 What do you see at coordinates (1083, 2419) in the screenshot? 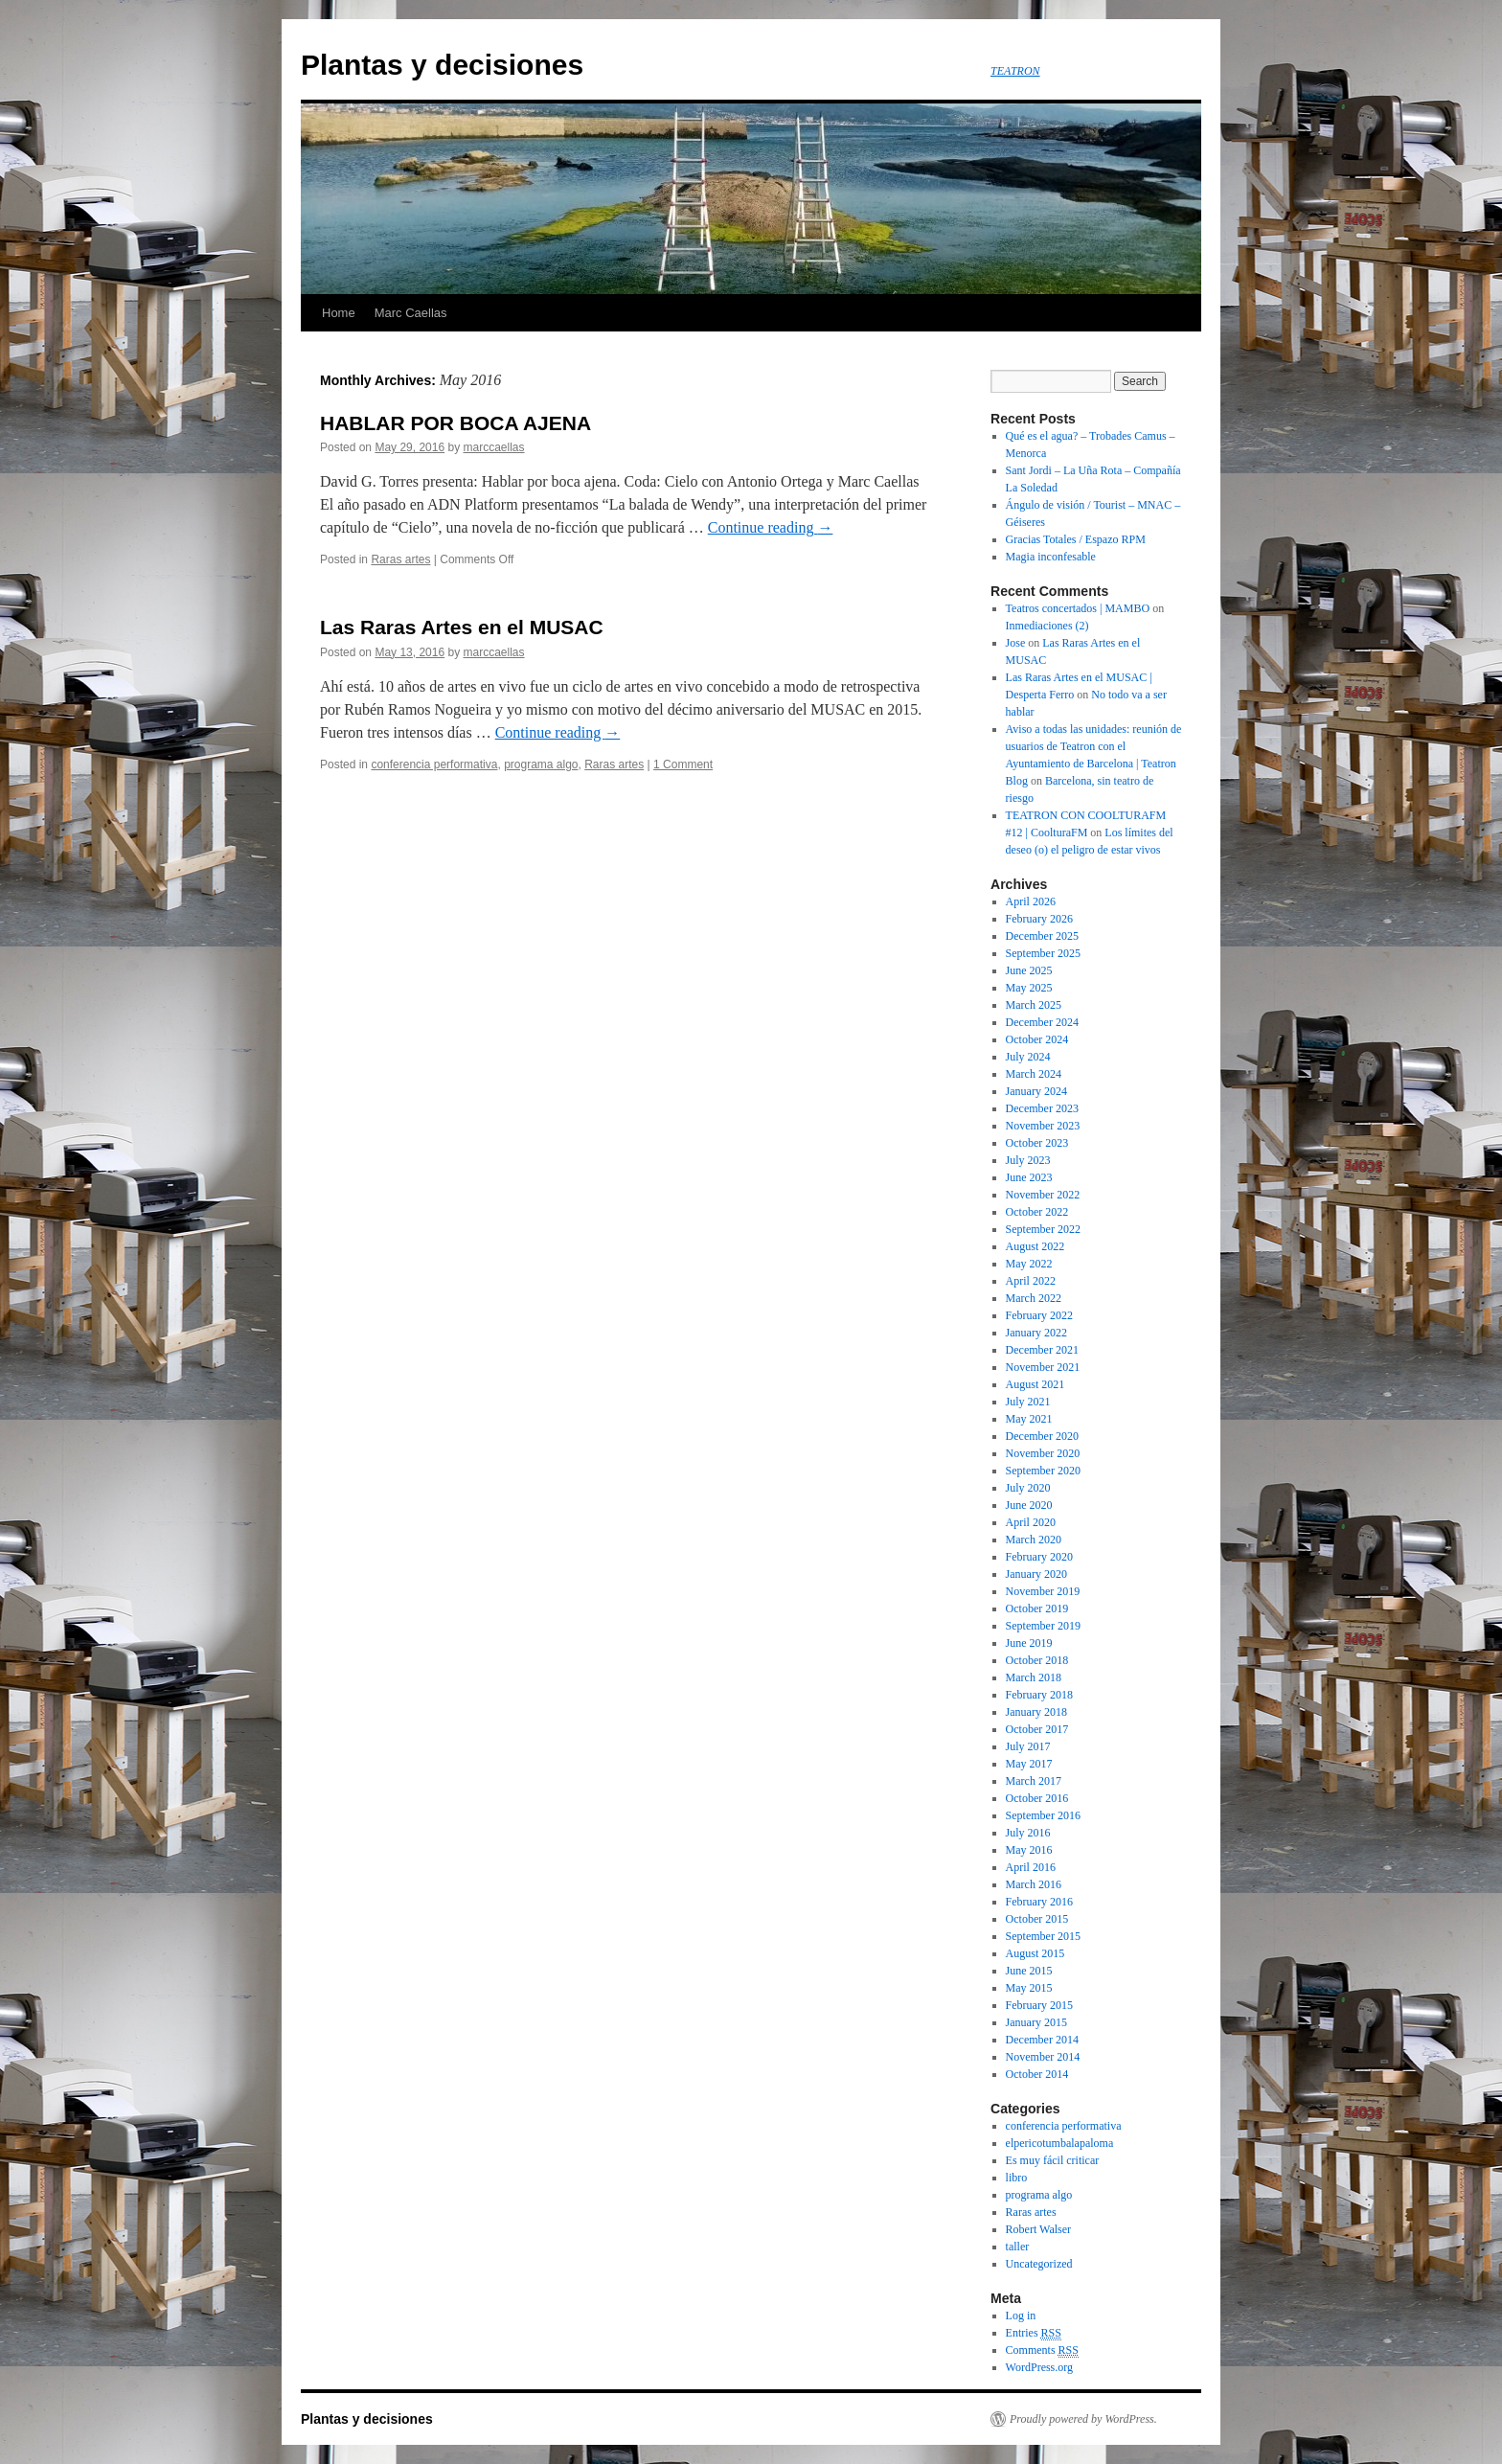
I see `Proudly powered by WordPress.` at bounding box center [1083, 2419].